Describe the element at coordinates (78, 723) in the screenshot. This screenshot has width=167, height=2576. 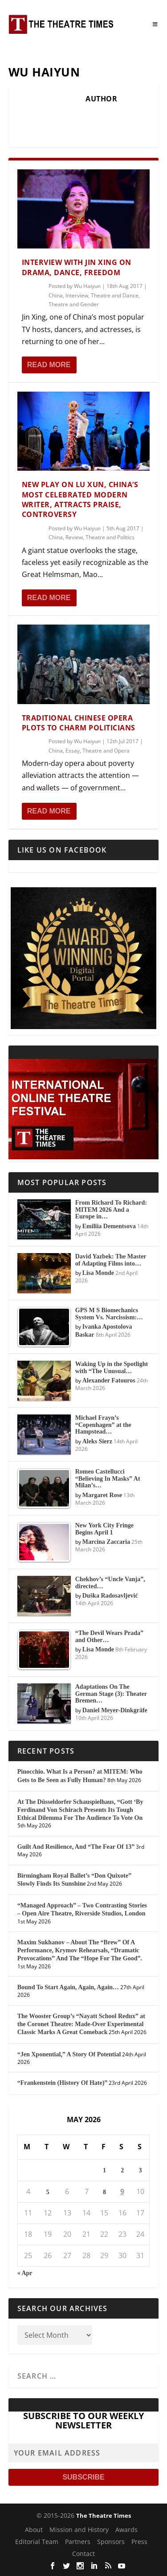
I see `Traditional Chinese Opera Plots to Charm Politicians` at that location.